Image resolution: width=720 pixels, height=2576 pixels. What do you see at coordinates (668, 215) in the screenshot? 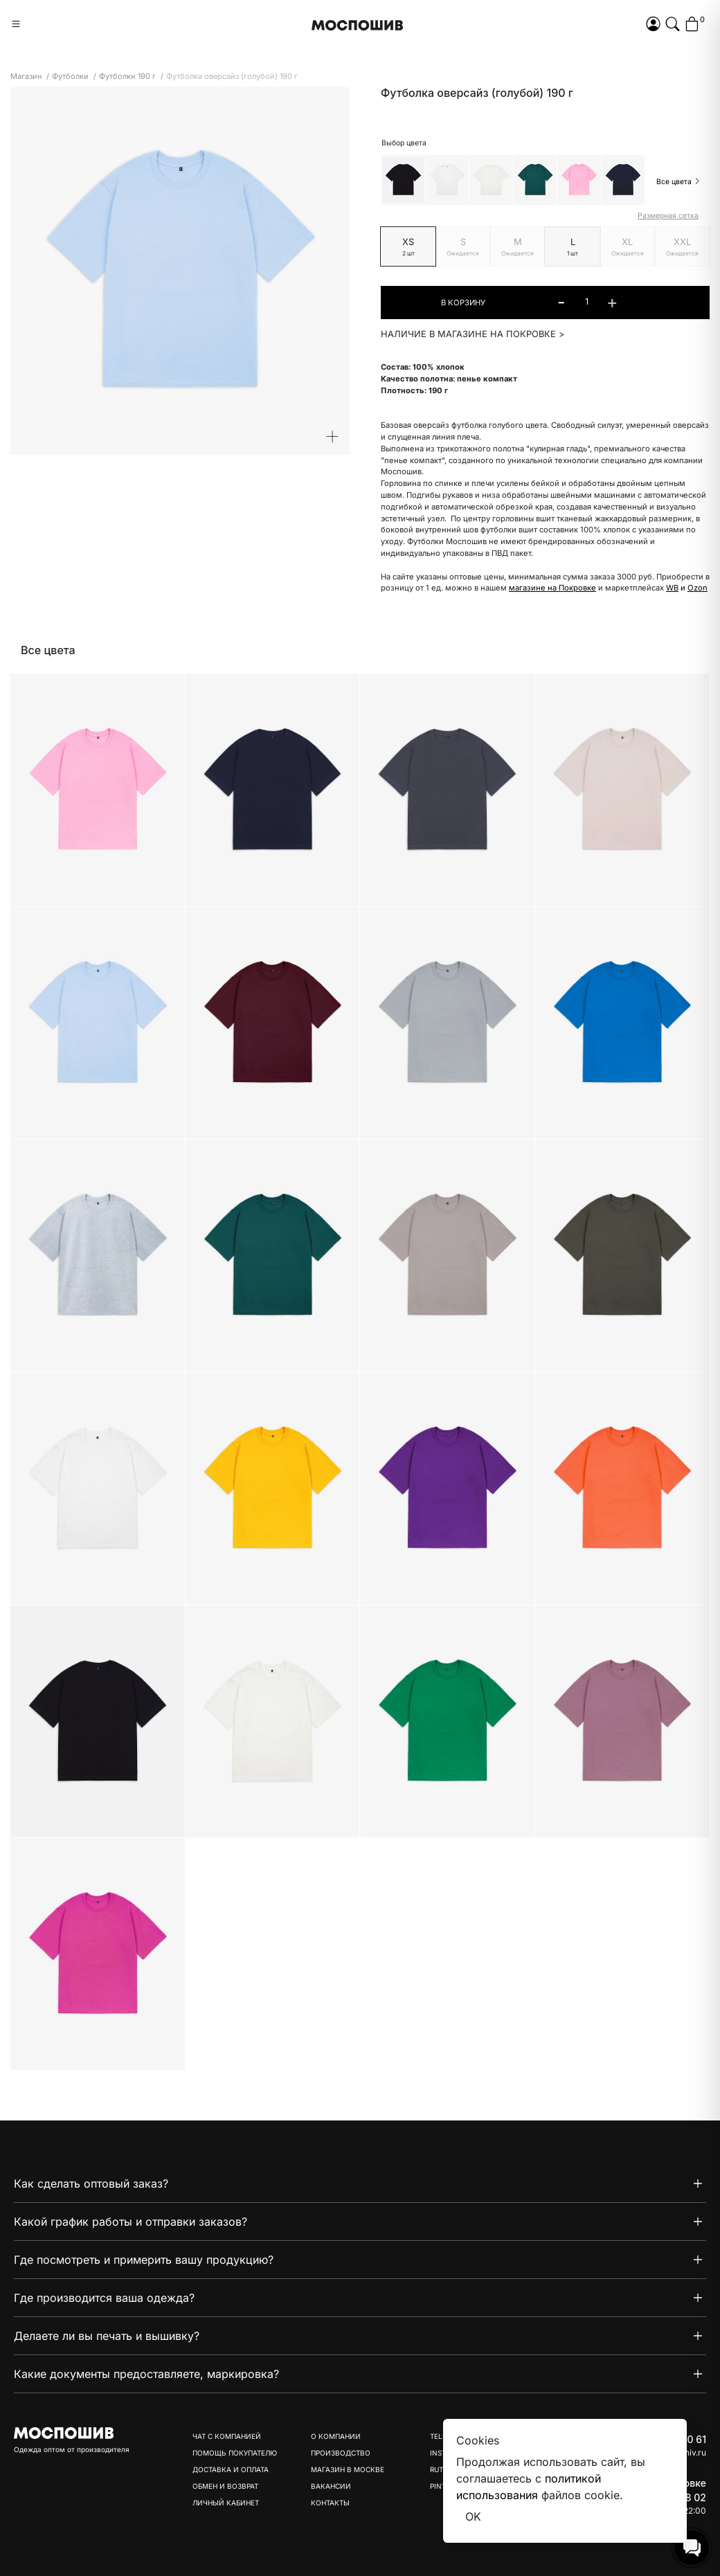
I see `Размерная сетка` at bounding box center [668, 215].